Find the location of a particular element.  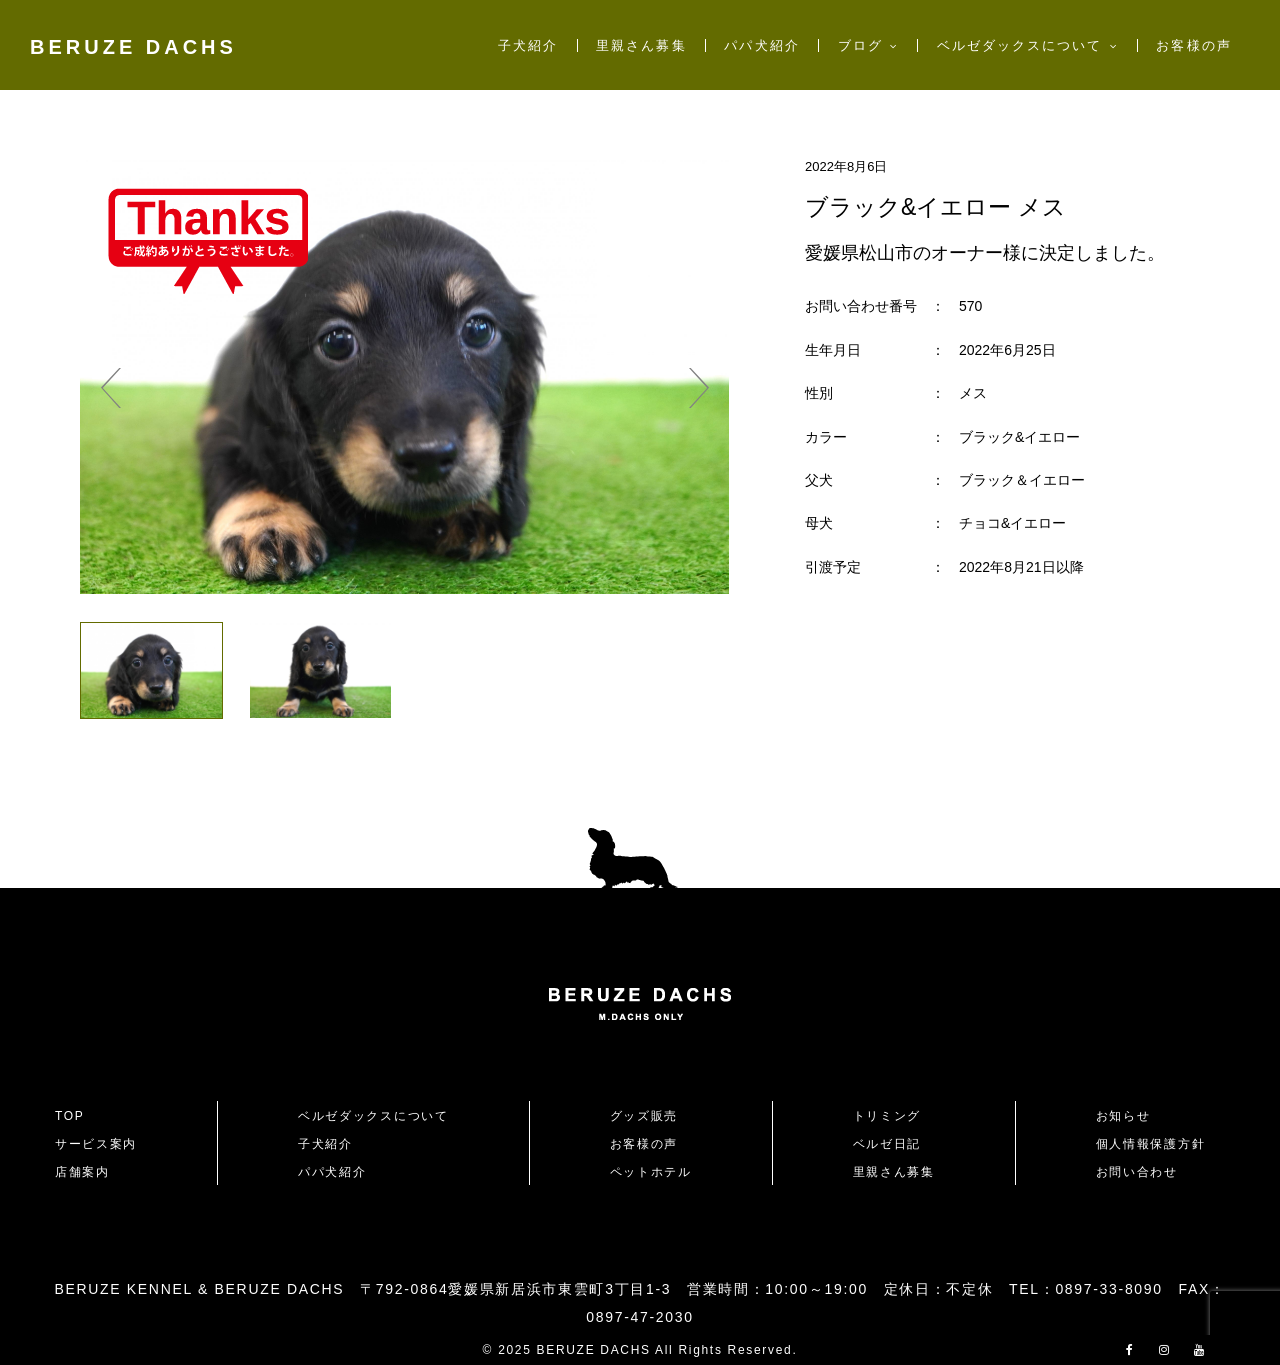

グッズ販売 is located at coordinates (644, 1116).